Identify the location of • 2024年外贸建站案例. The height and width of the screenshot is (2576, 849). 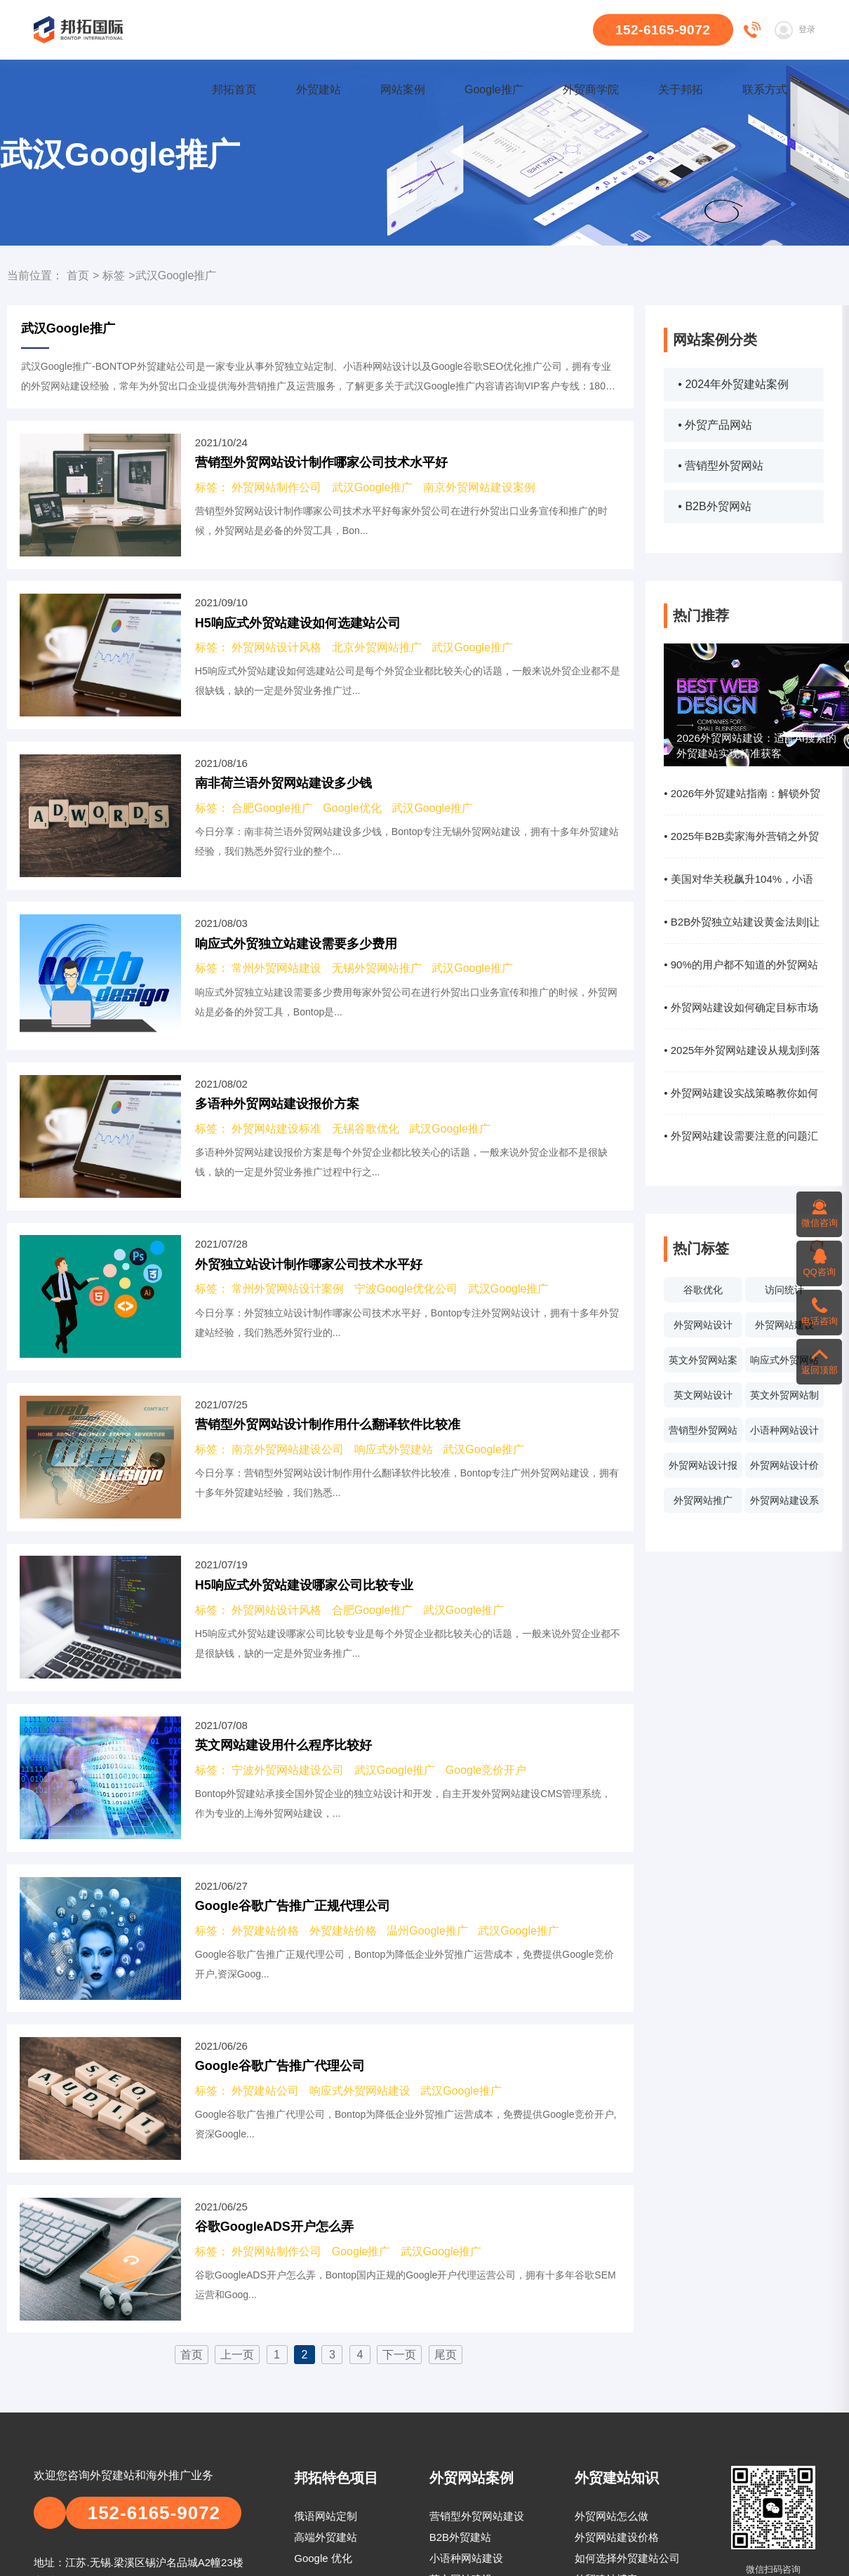
(733, 384).